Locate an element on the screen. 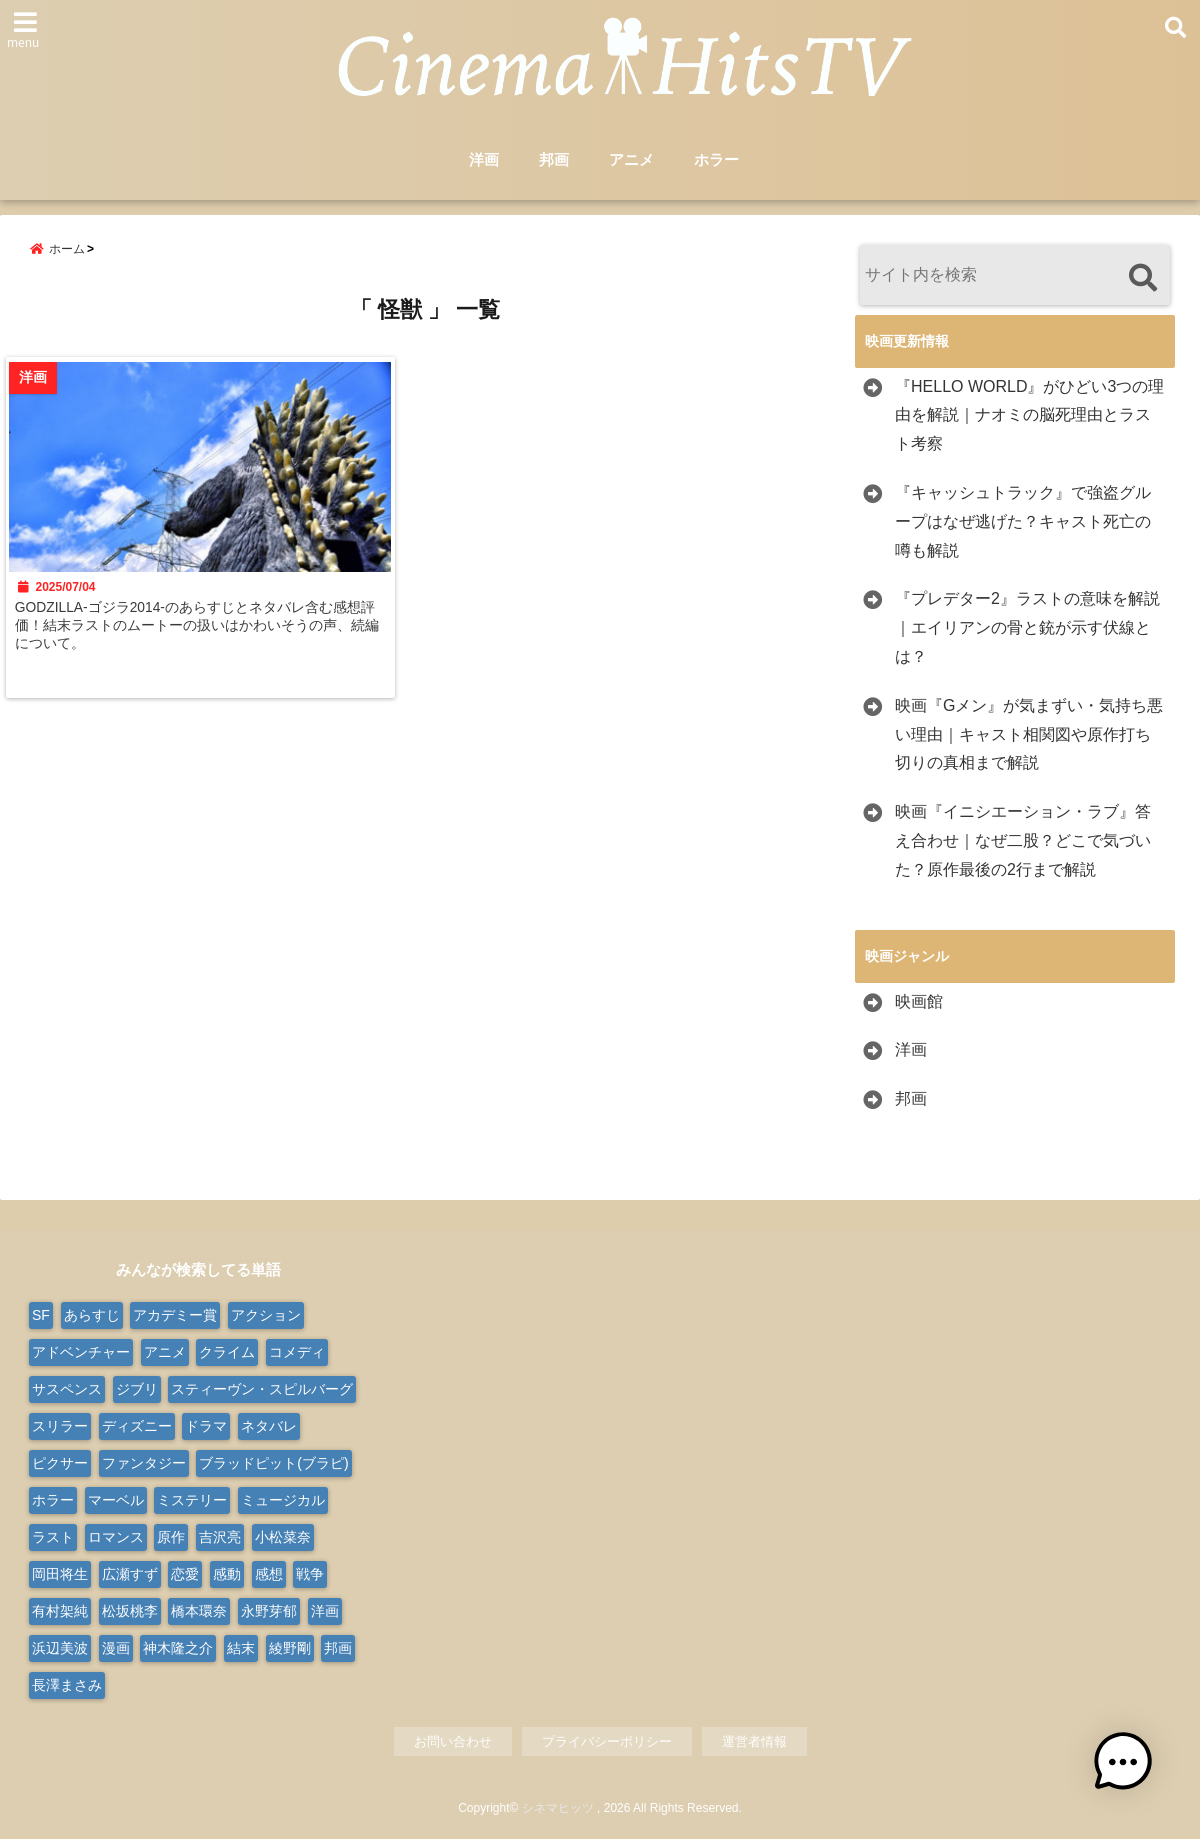 The width and height of the screenshot is (1200, 1839). 恋愛 [恋愛 (31個の項目)] is located at coordinates (185, 1576).